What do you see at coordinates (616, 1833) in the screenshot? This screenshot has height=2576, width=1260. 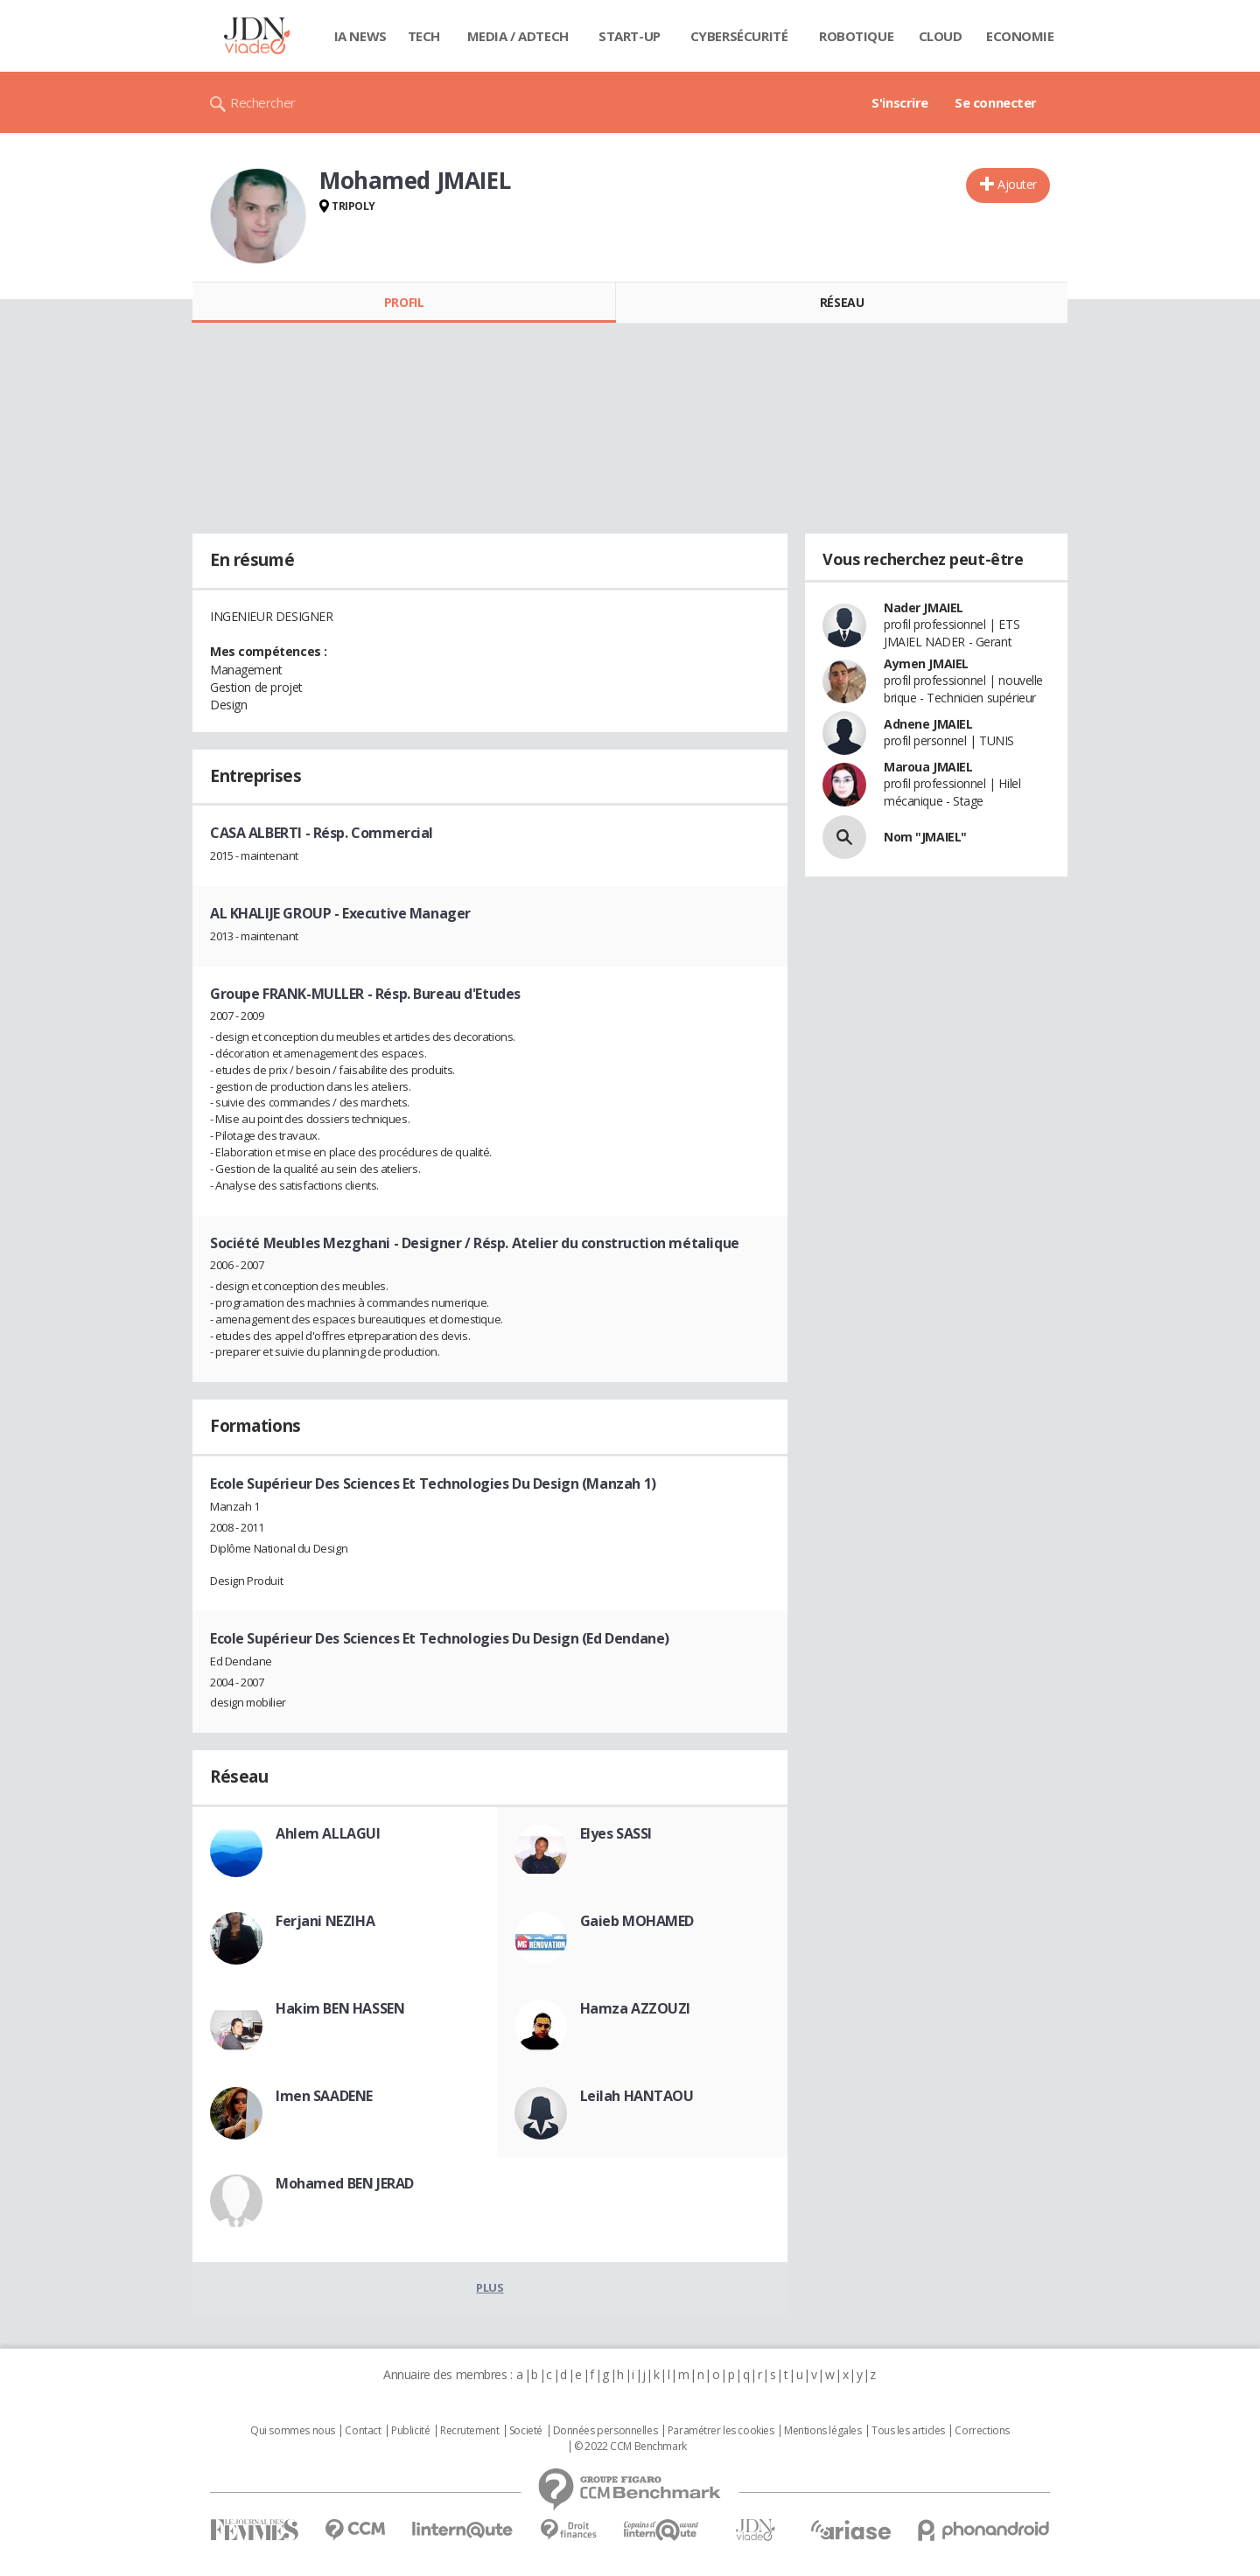 I see `Elyes SASSI` at bounding box center [616, 1833].